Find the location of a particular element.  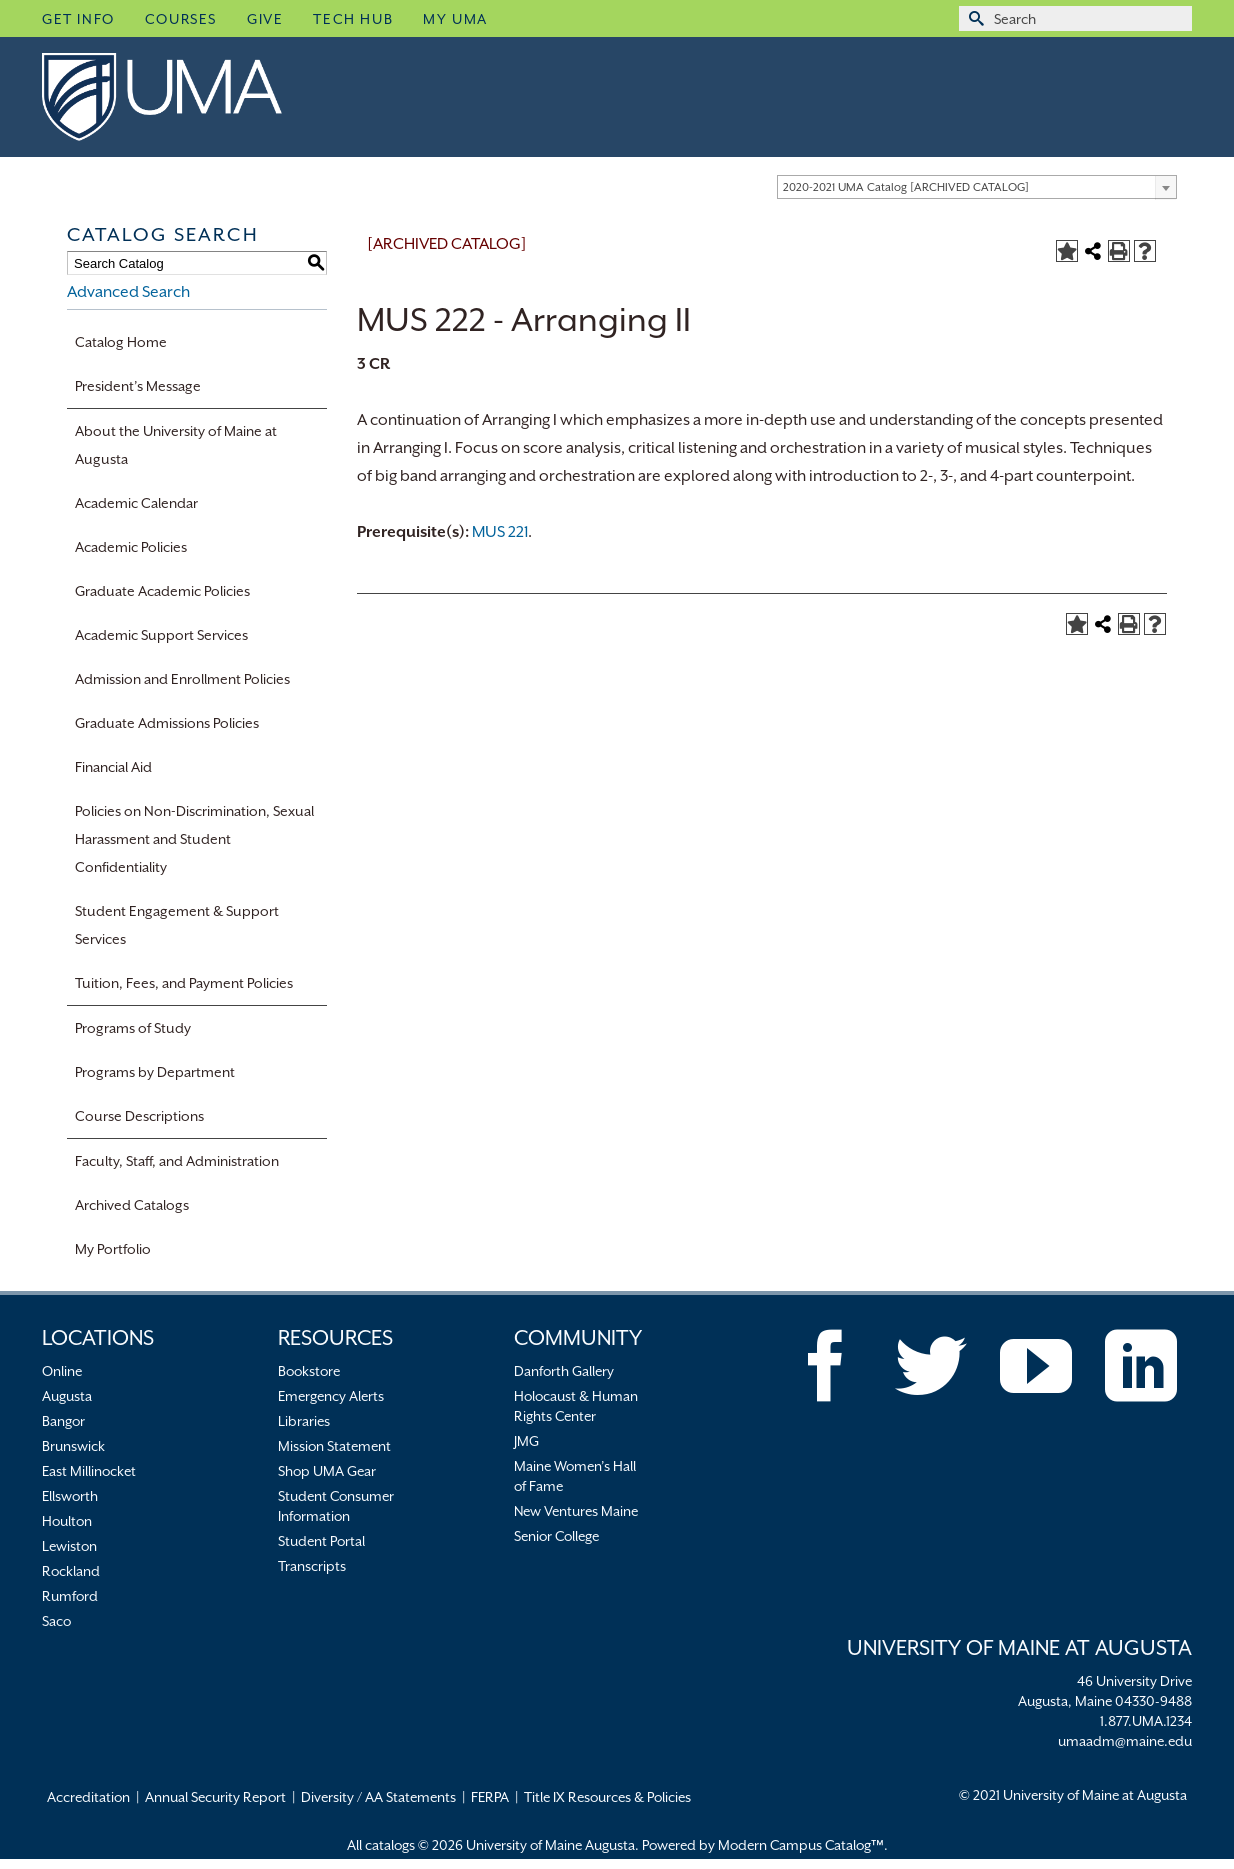

catalogs is located at coordinates (390, 1845).